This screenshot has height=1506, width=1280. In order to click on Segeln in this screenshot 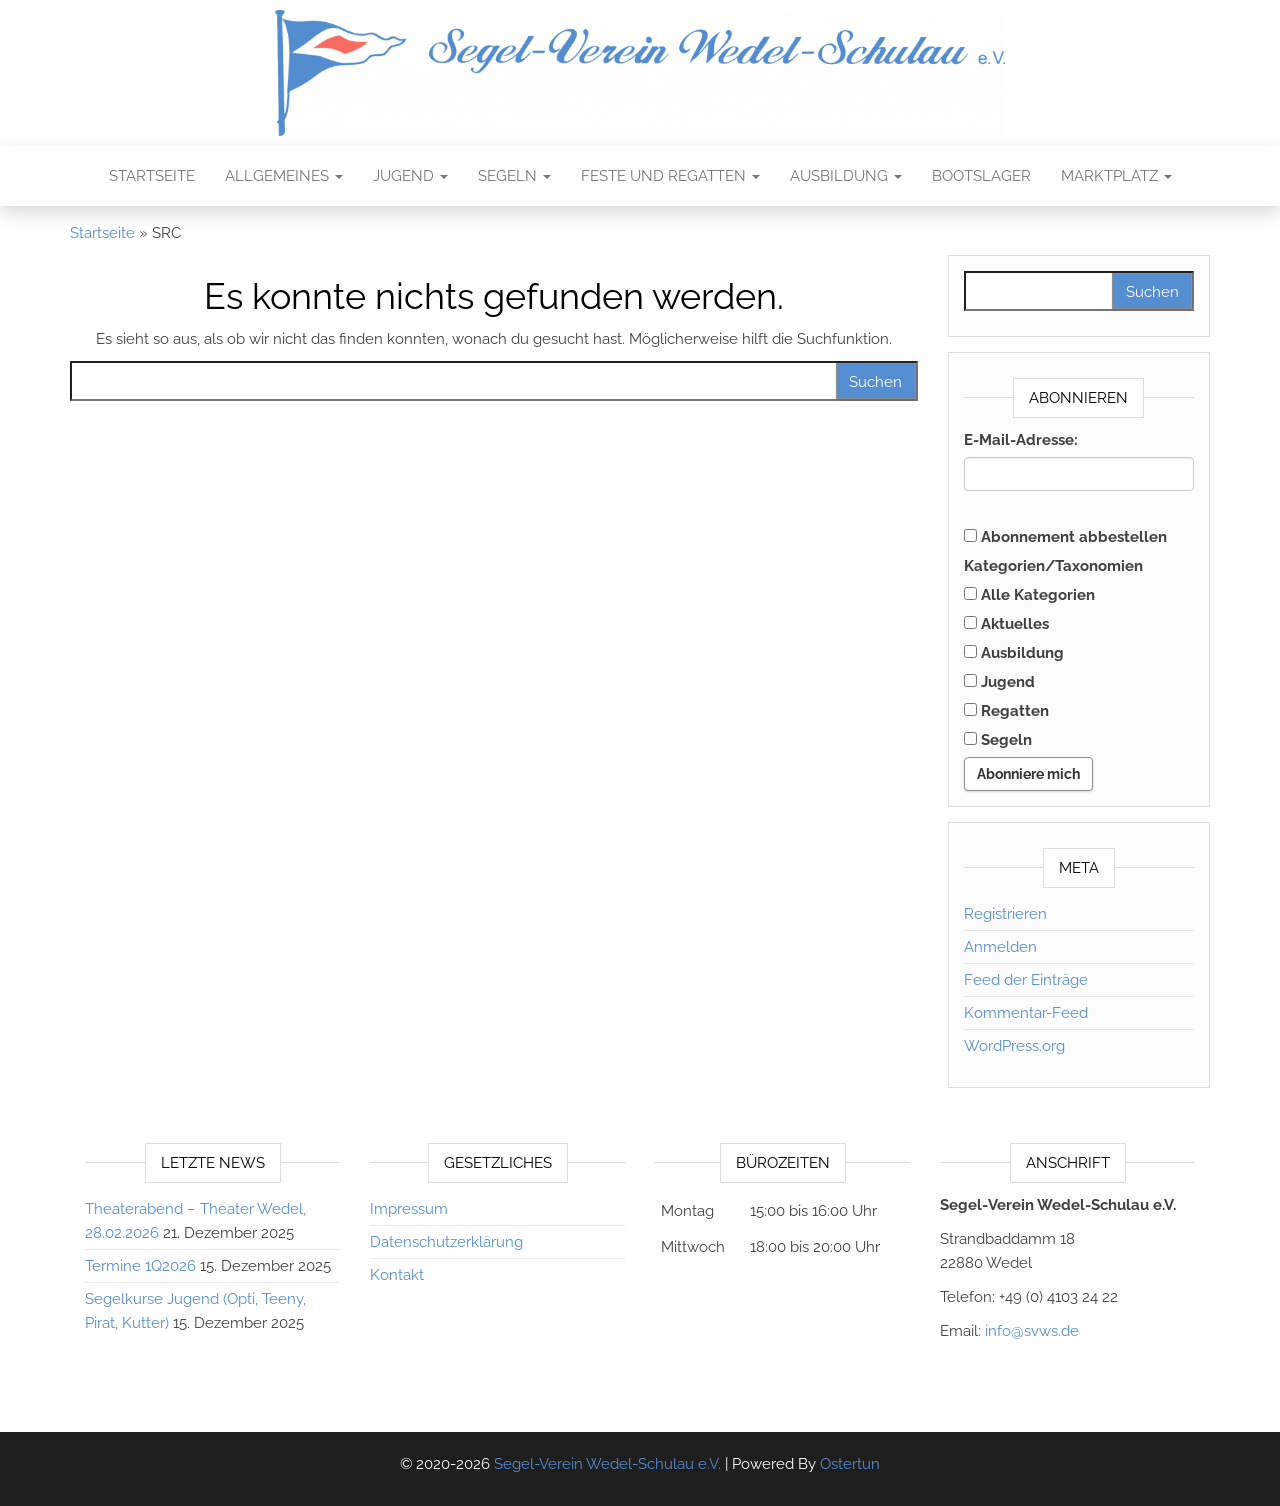, I will do `click(514, 176)`.